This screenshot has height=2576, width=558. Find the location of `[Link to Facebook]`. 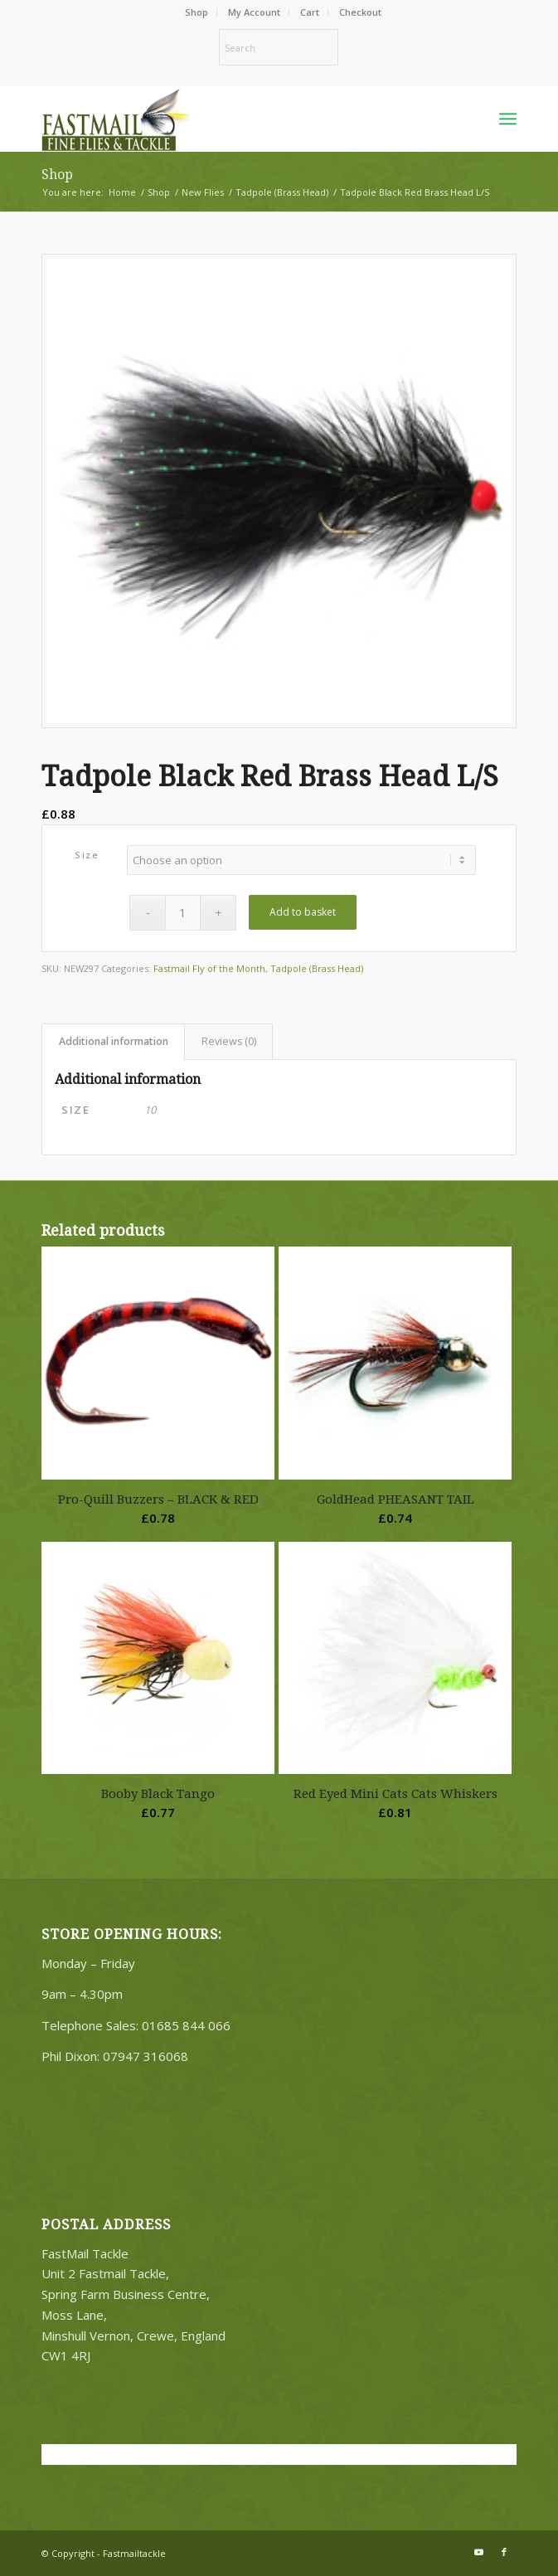

[Link to Facebook] is located at coordinates (504, 2552).